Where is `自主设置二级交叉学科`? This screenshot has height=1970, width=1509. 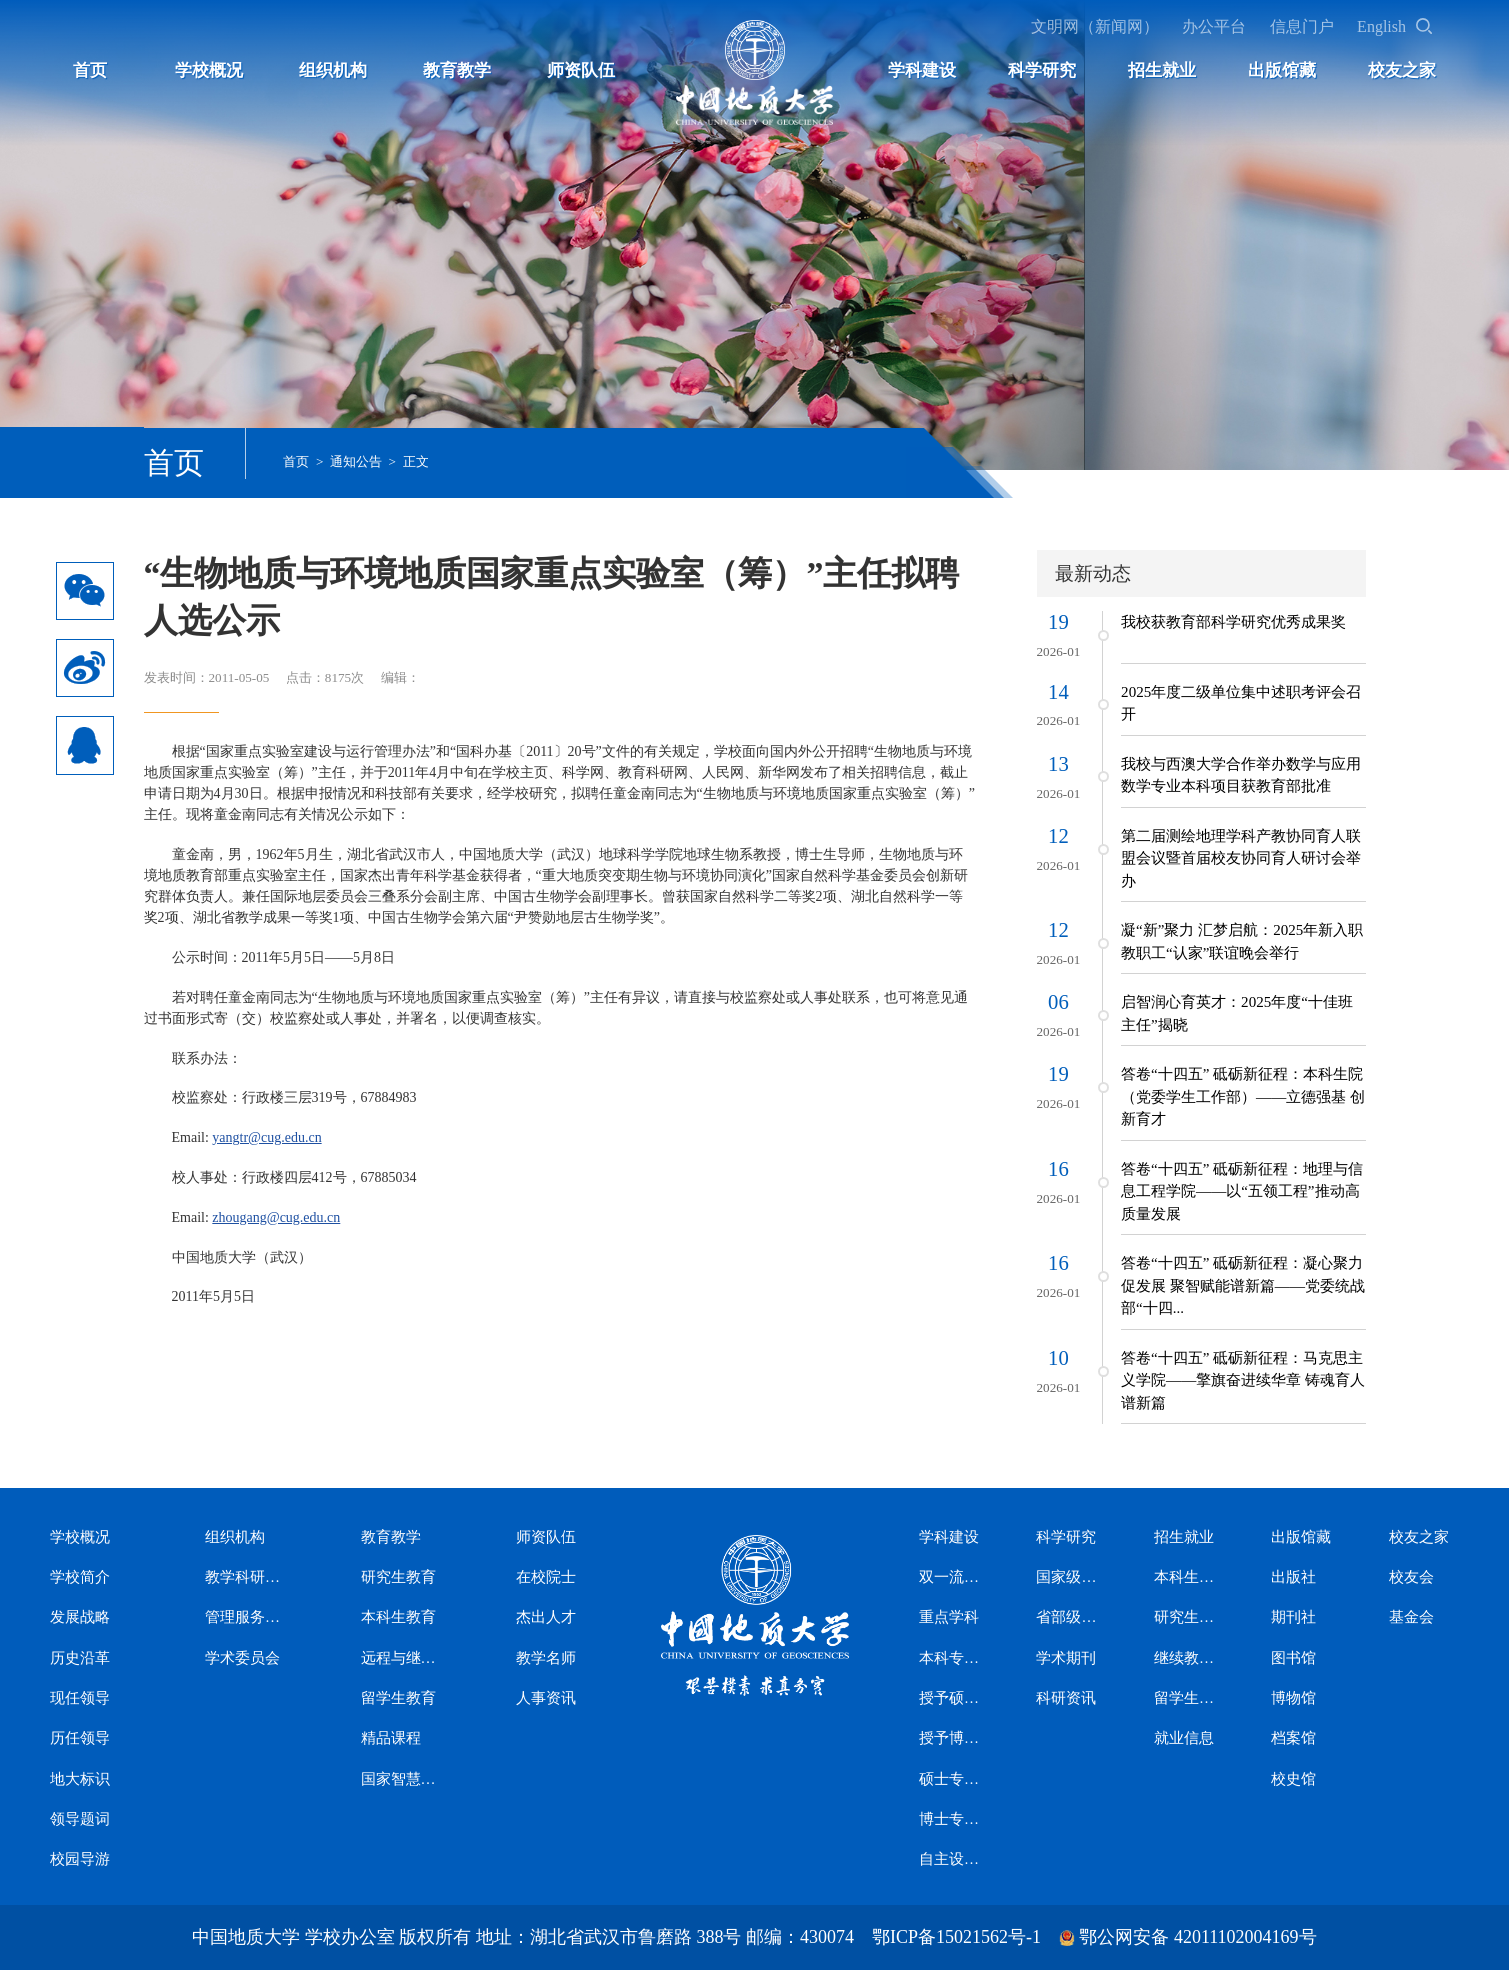 自主设置二级交叉学科 is located at coordinates (952, 1859).